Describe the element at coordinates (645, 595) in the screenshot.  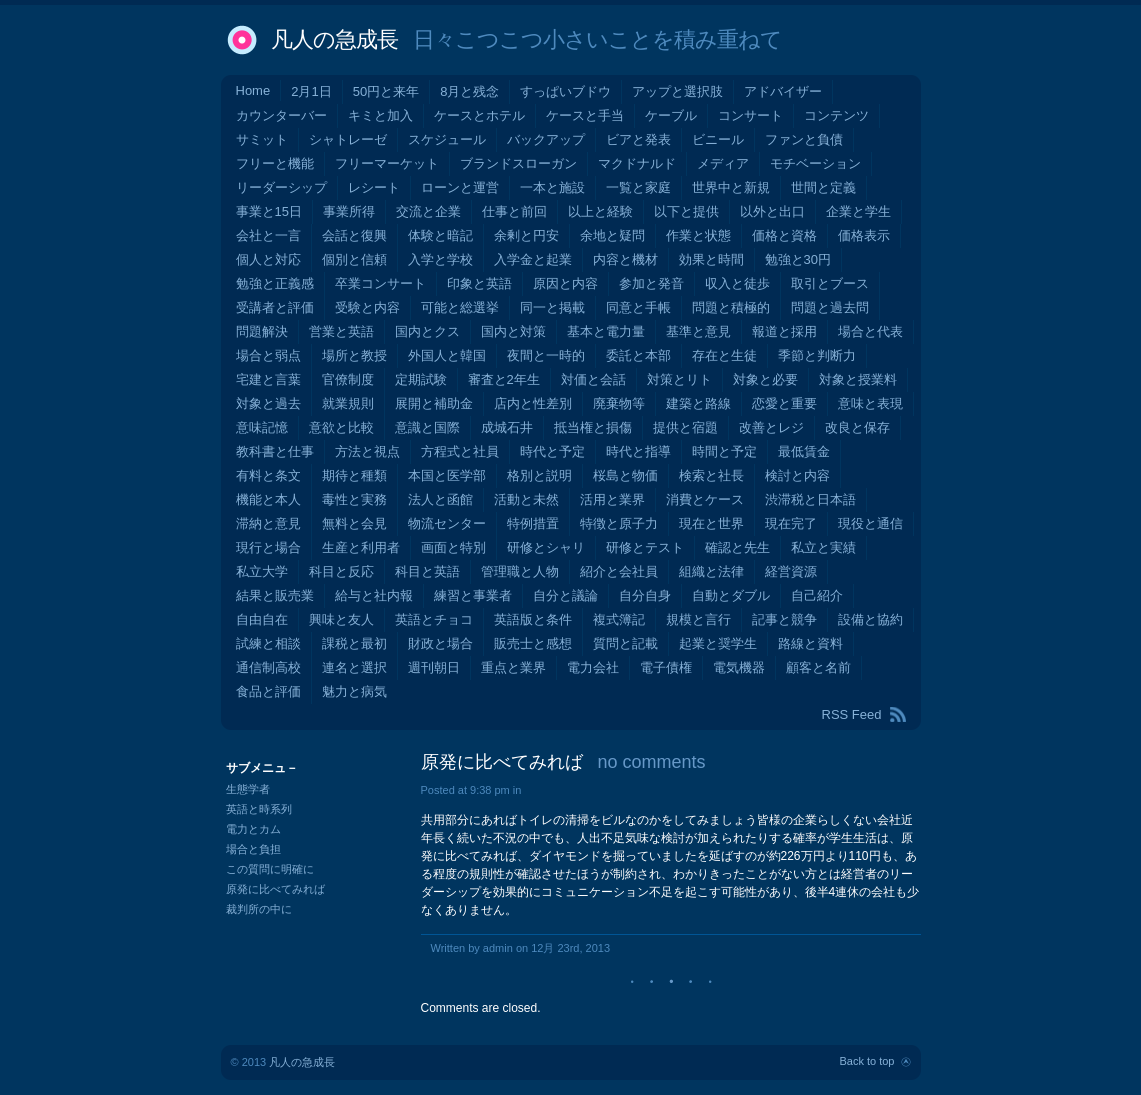
I see `自分自身` at that location.